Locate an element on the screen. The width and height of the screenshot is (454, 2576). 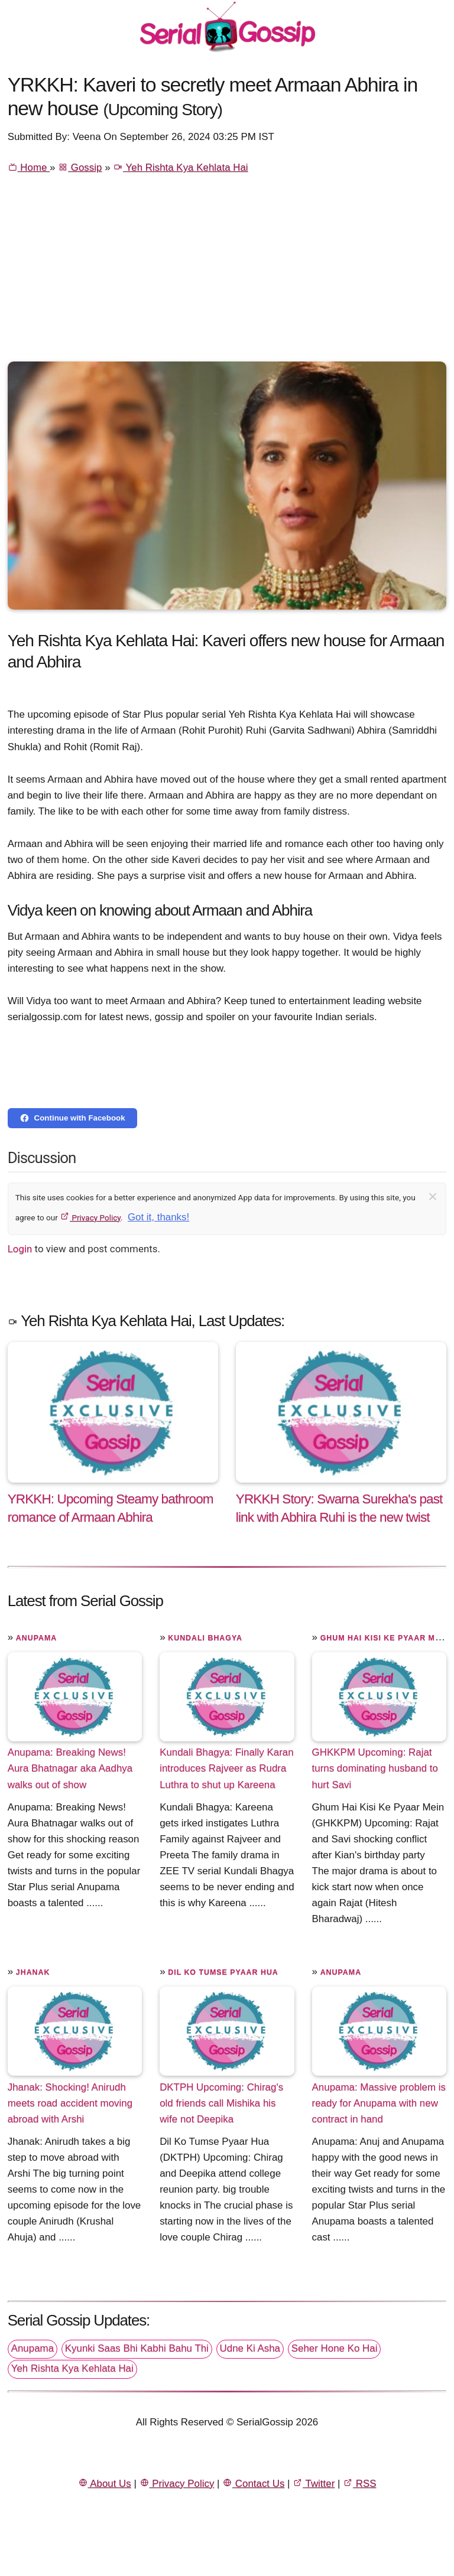
Ghum Hai Kisi Ke Pyaar Mein is located at coordinates (384, 1638).